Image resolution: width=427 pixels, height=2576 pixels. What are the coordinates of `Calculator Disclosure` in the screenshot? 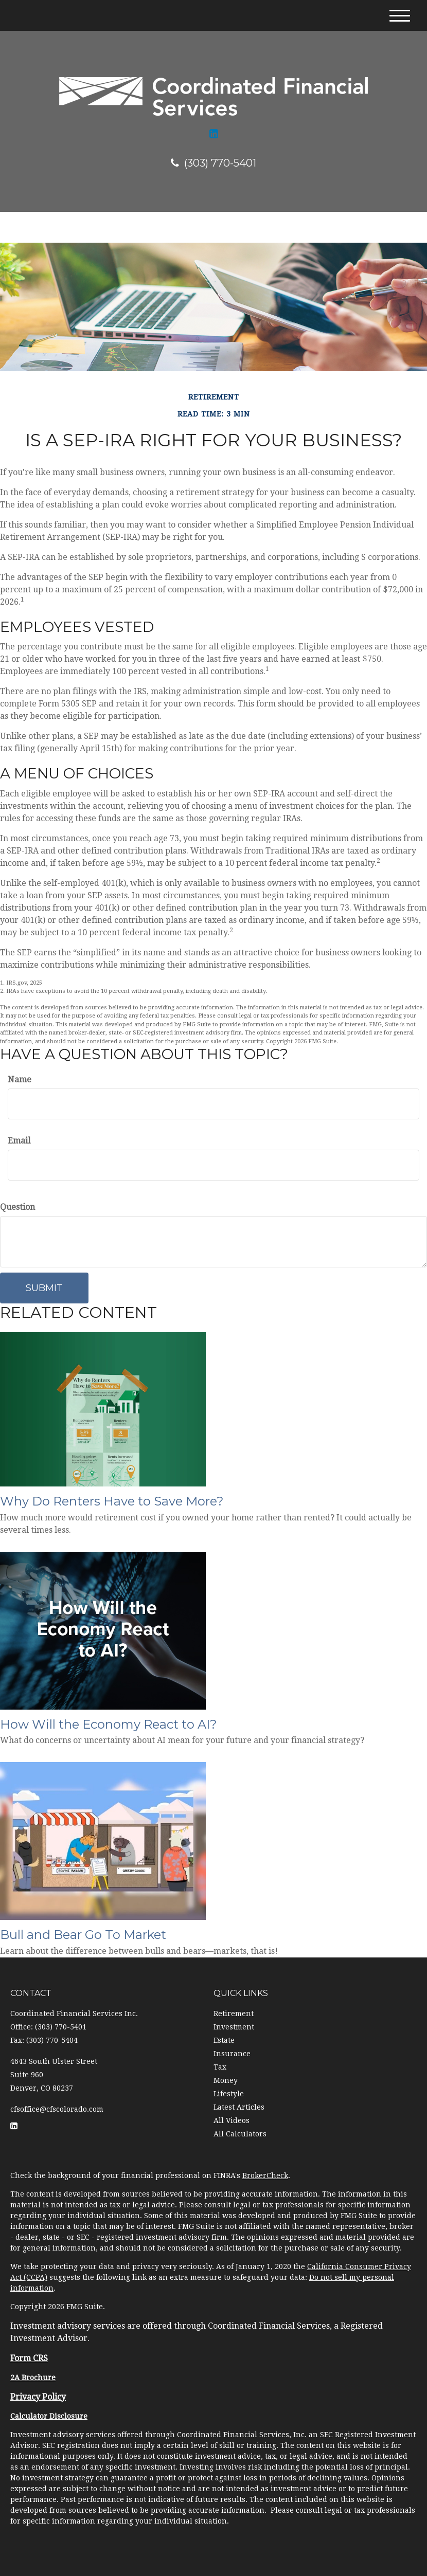 It's located at (48, 2416).